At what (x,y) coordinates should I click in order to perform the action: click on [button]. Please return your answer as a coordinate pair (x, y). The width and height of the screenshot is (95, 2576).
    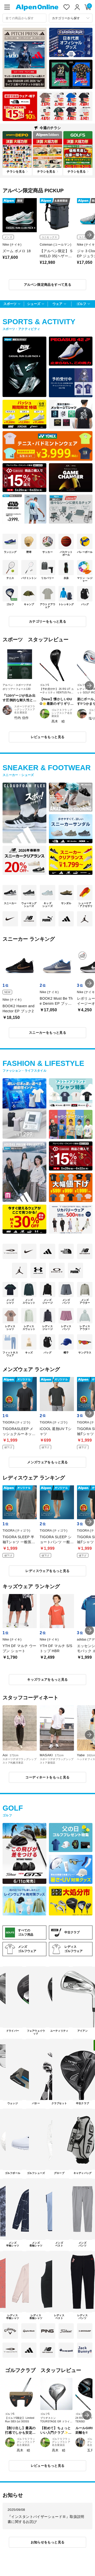
    Looking at the image, I should click on (89, 235).